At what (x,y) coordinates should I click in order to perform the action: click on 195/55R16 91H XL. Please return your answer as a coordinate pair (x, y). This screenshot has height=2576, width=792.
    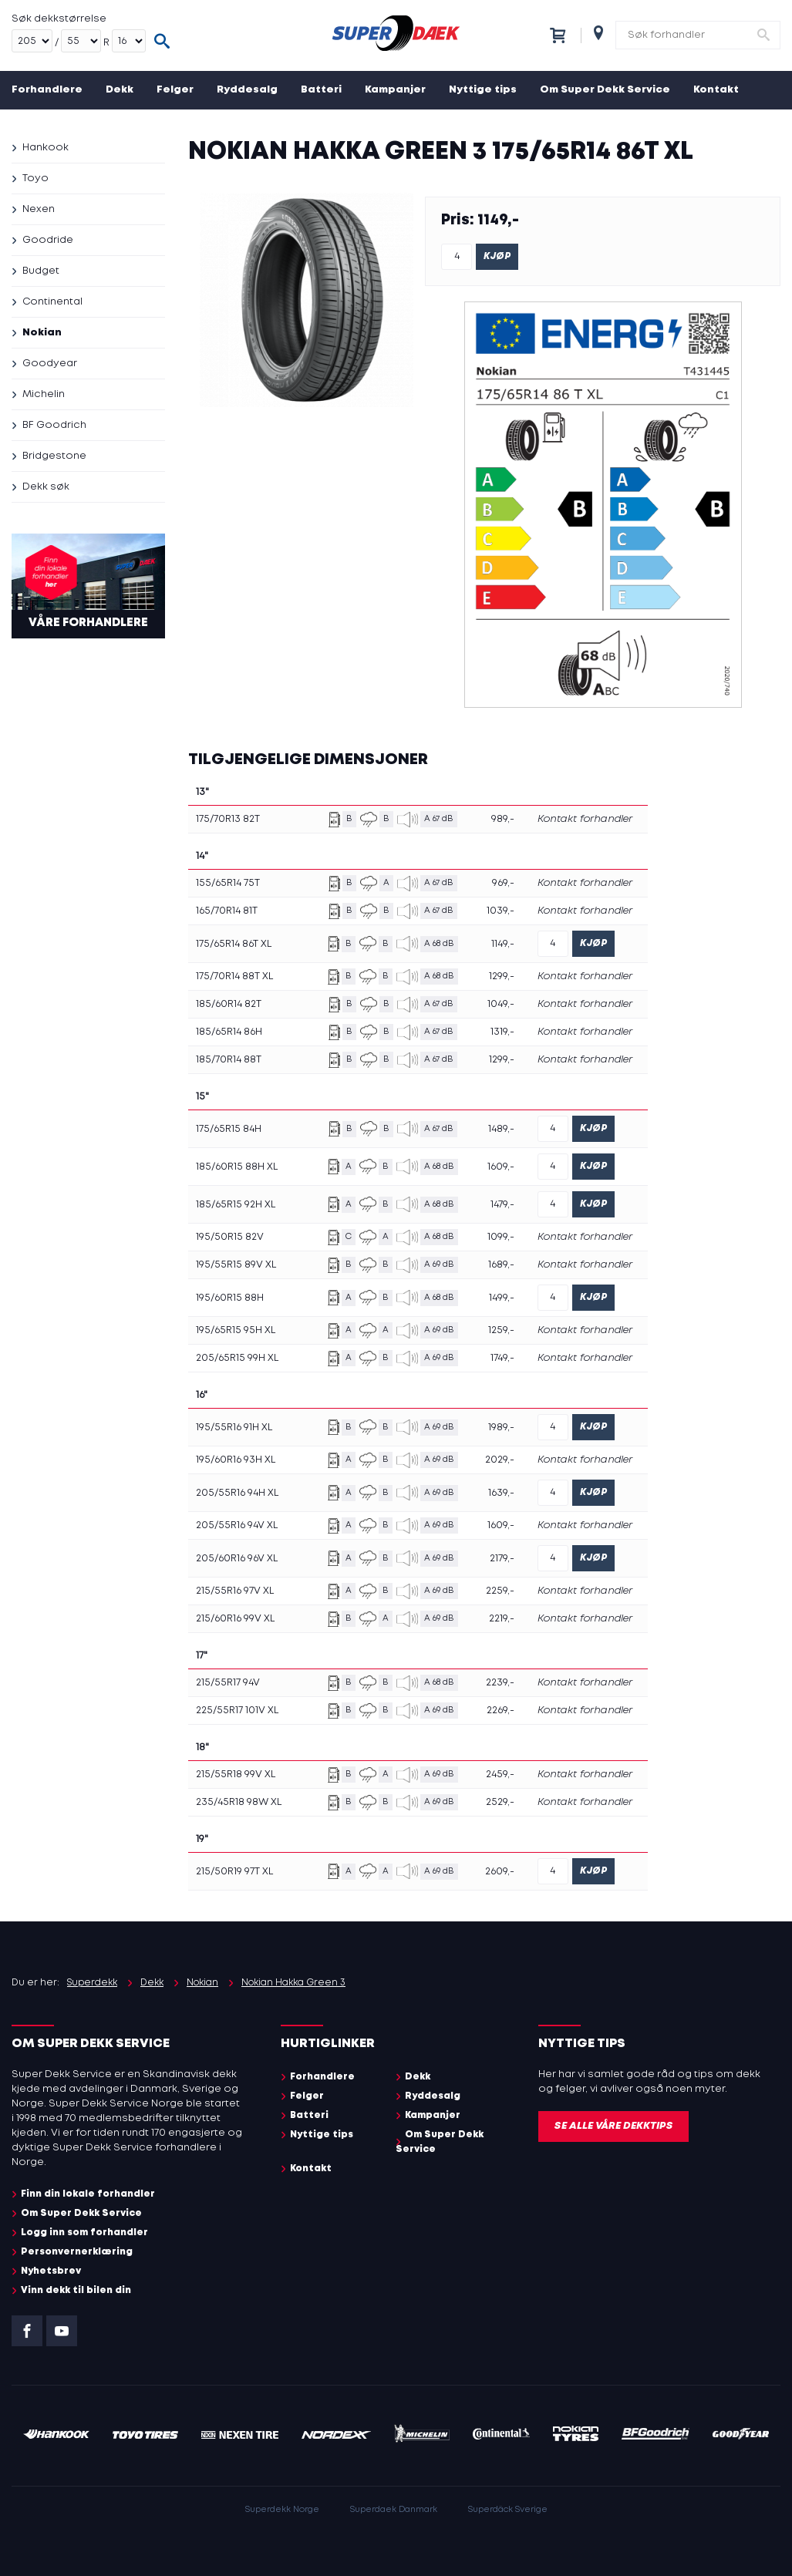
    Looking at the image, I should click on (234, 1427).